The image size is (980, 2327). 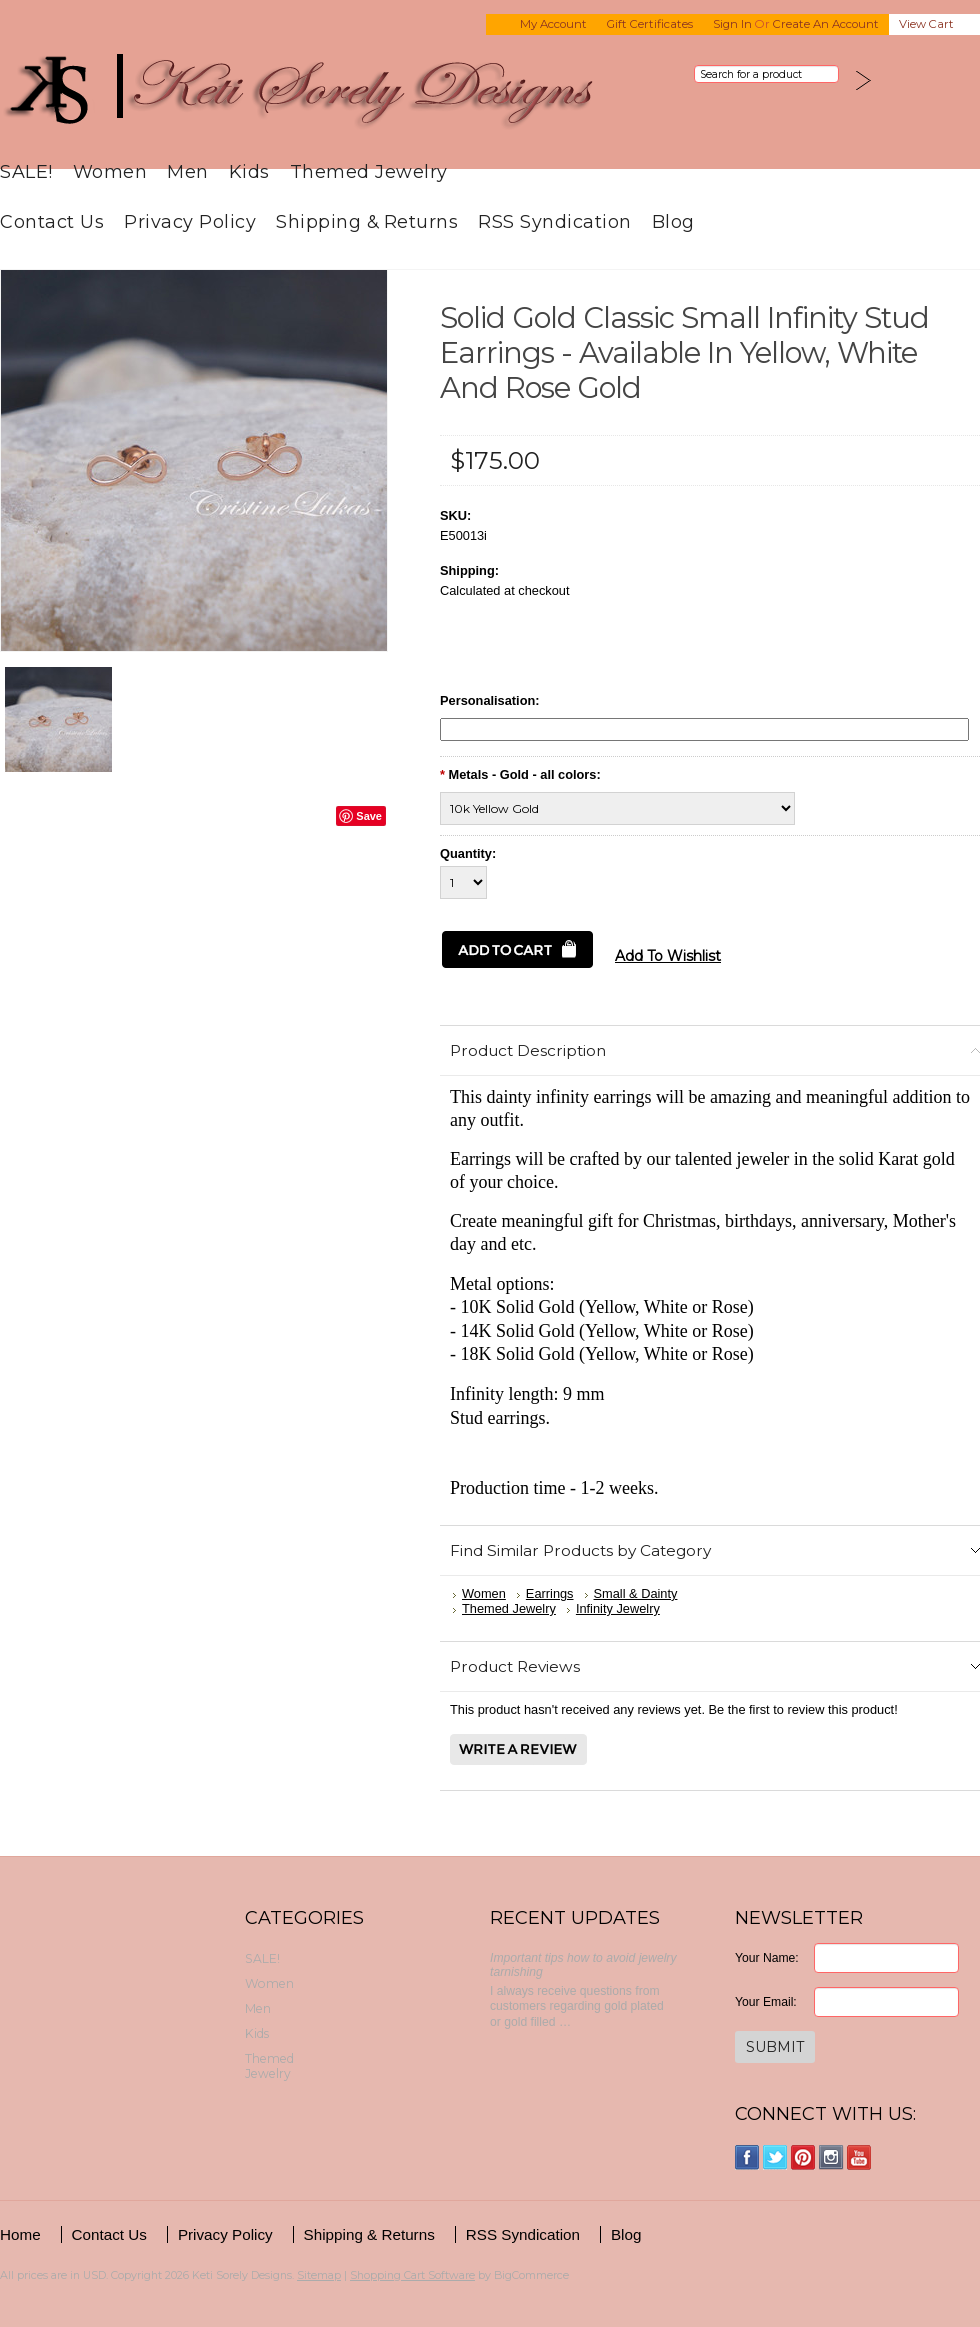 I want to click on Your Email:, so click(x=766, y=2002).